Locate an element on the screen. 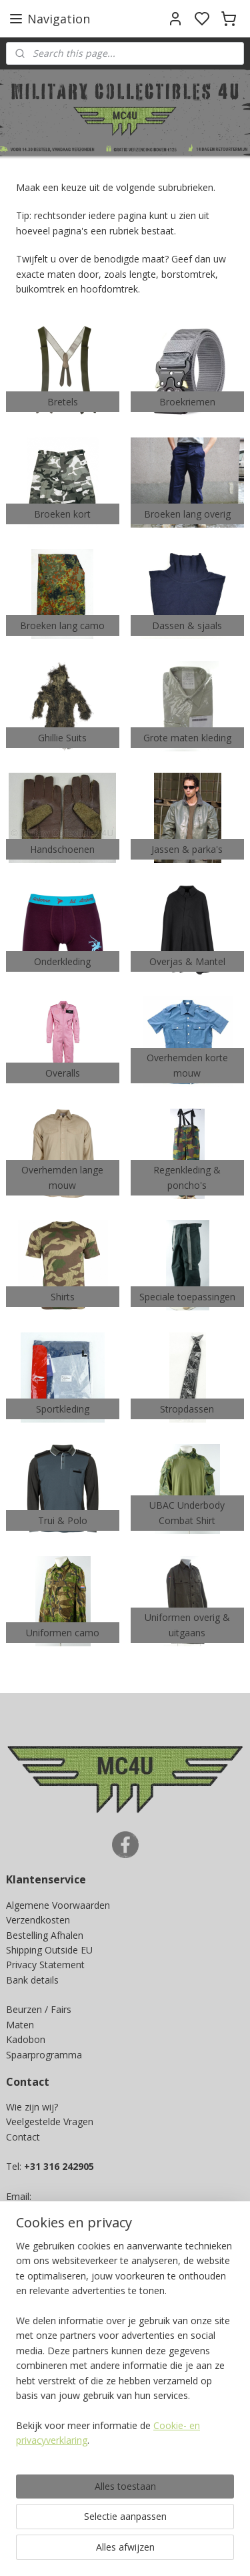  info@militarycollectibles4u.nl is located at coordinates (77, 2211).